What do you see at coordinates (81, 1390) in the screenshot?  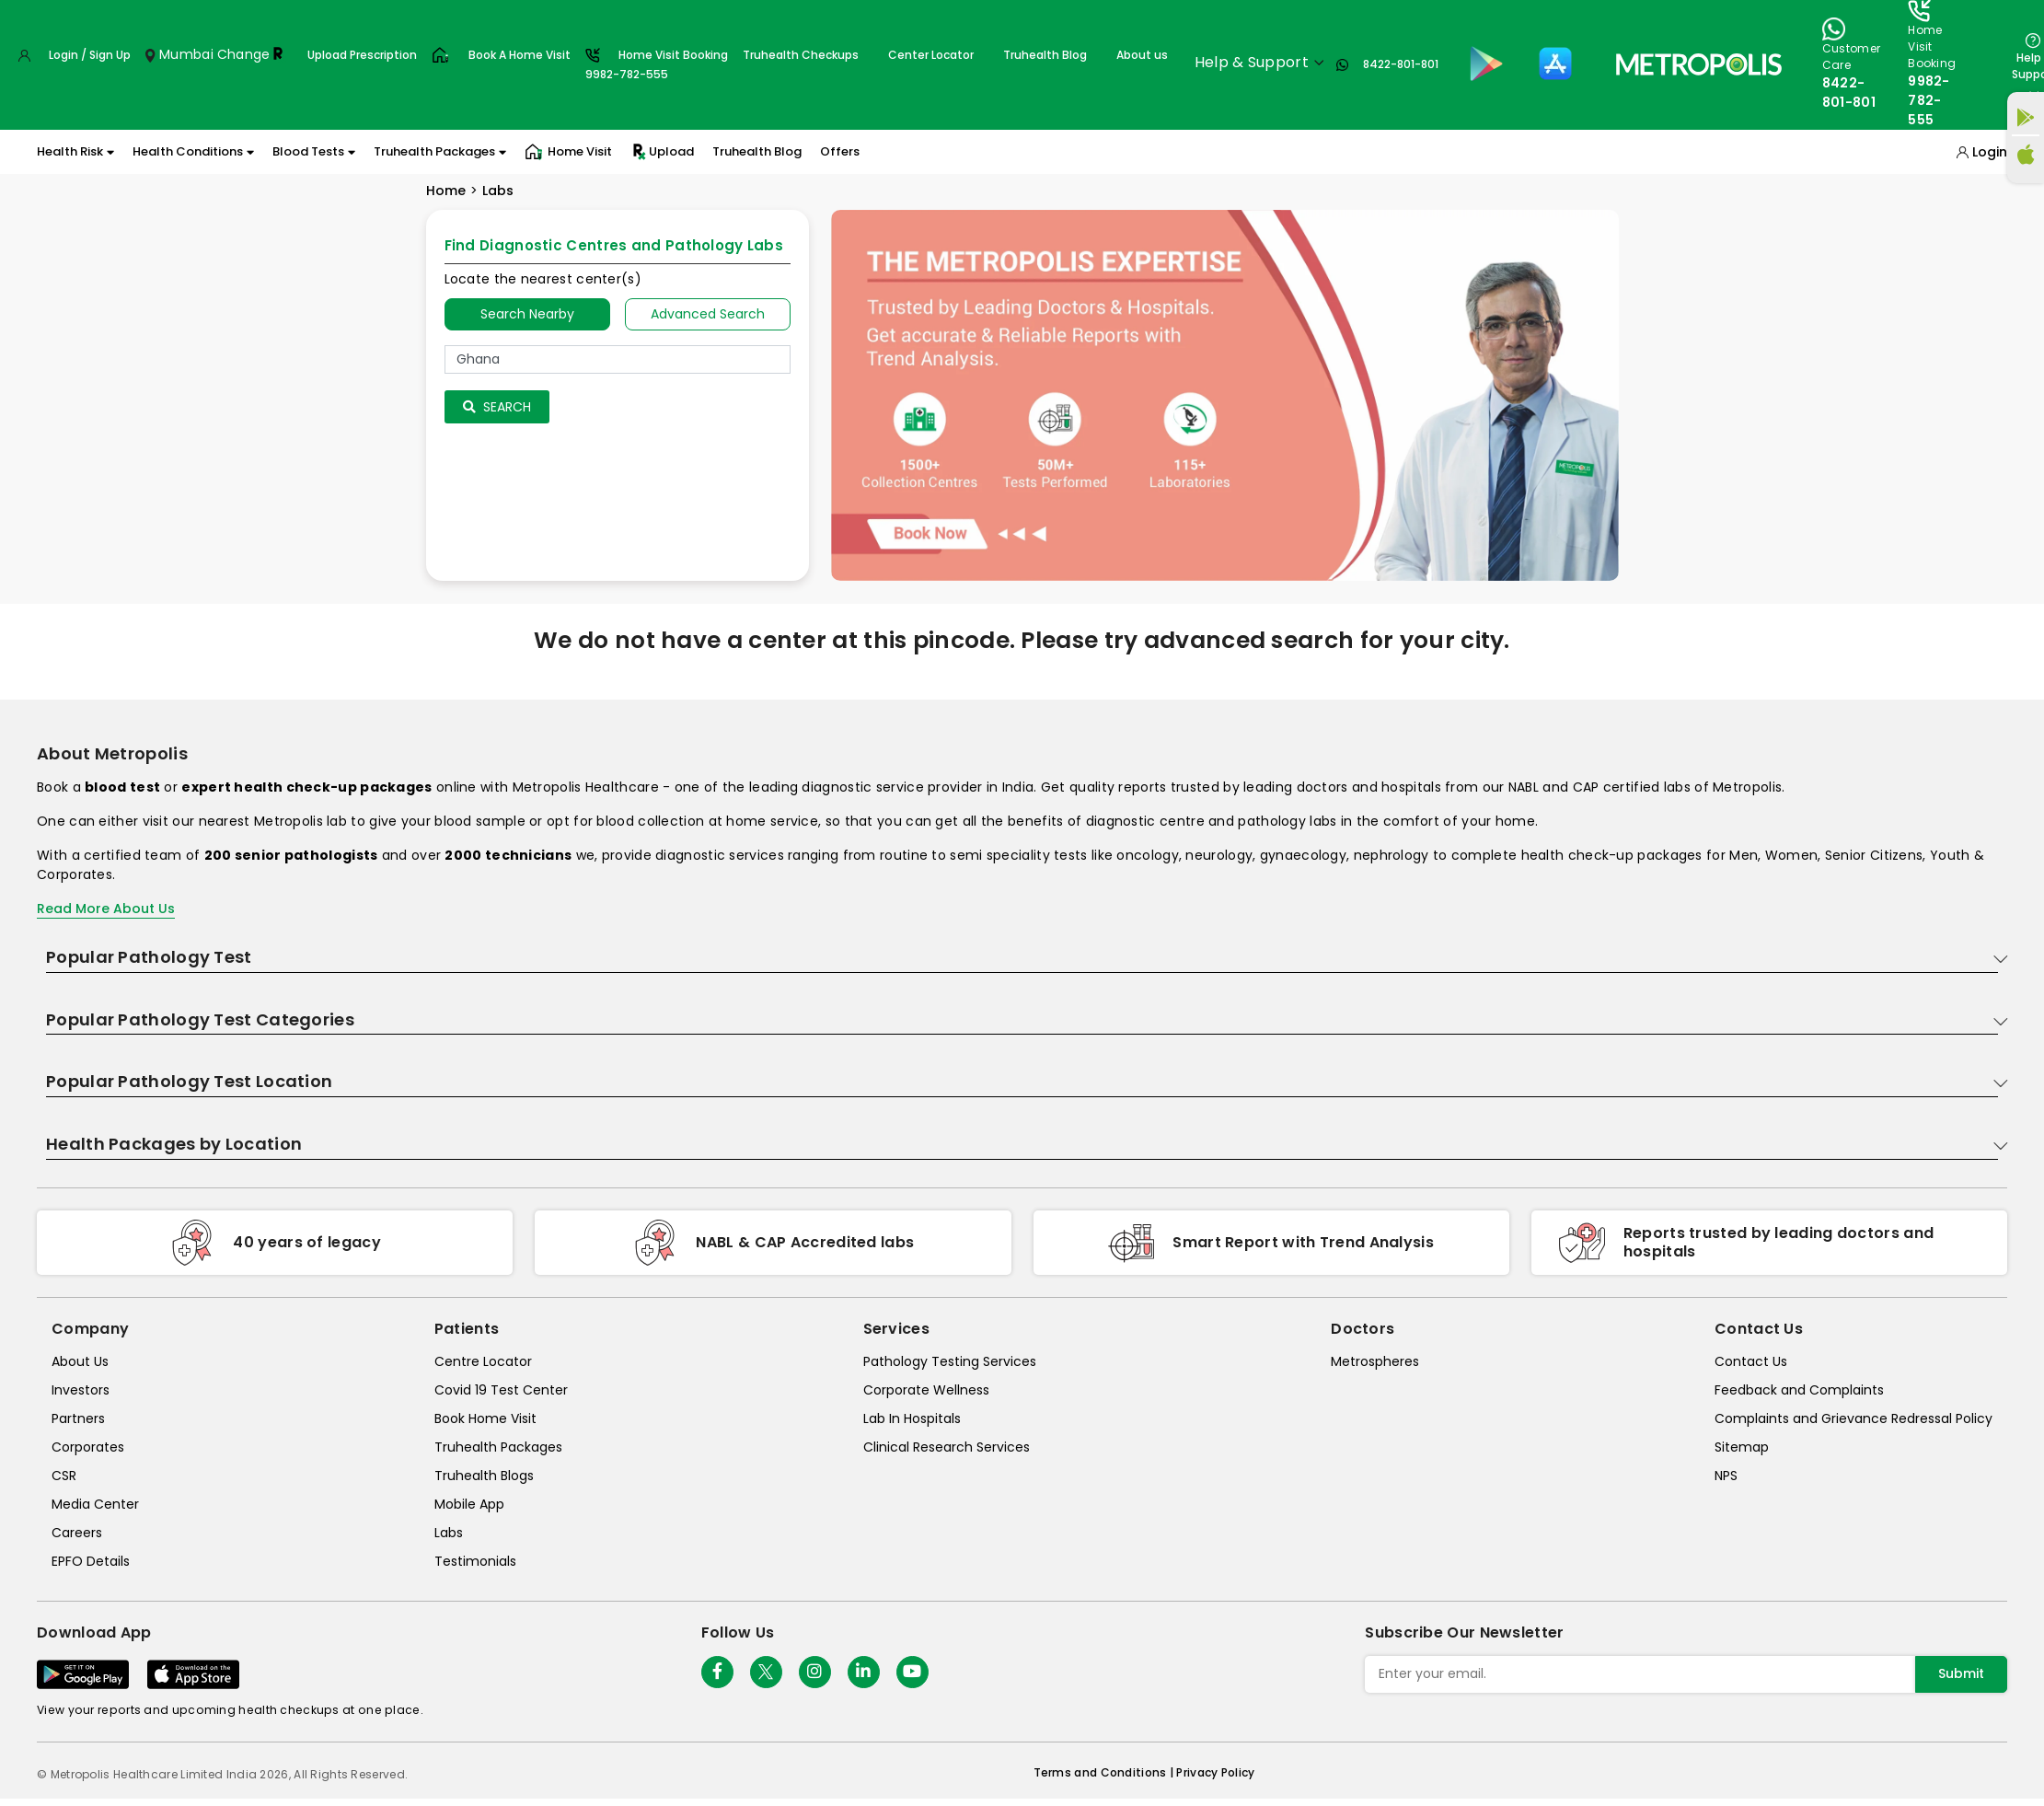 I see `Investors [investors]` at bounding box center [81, 1390].